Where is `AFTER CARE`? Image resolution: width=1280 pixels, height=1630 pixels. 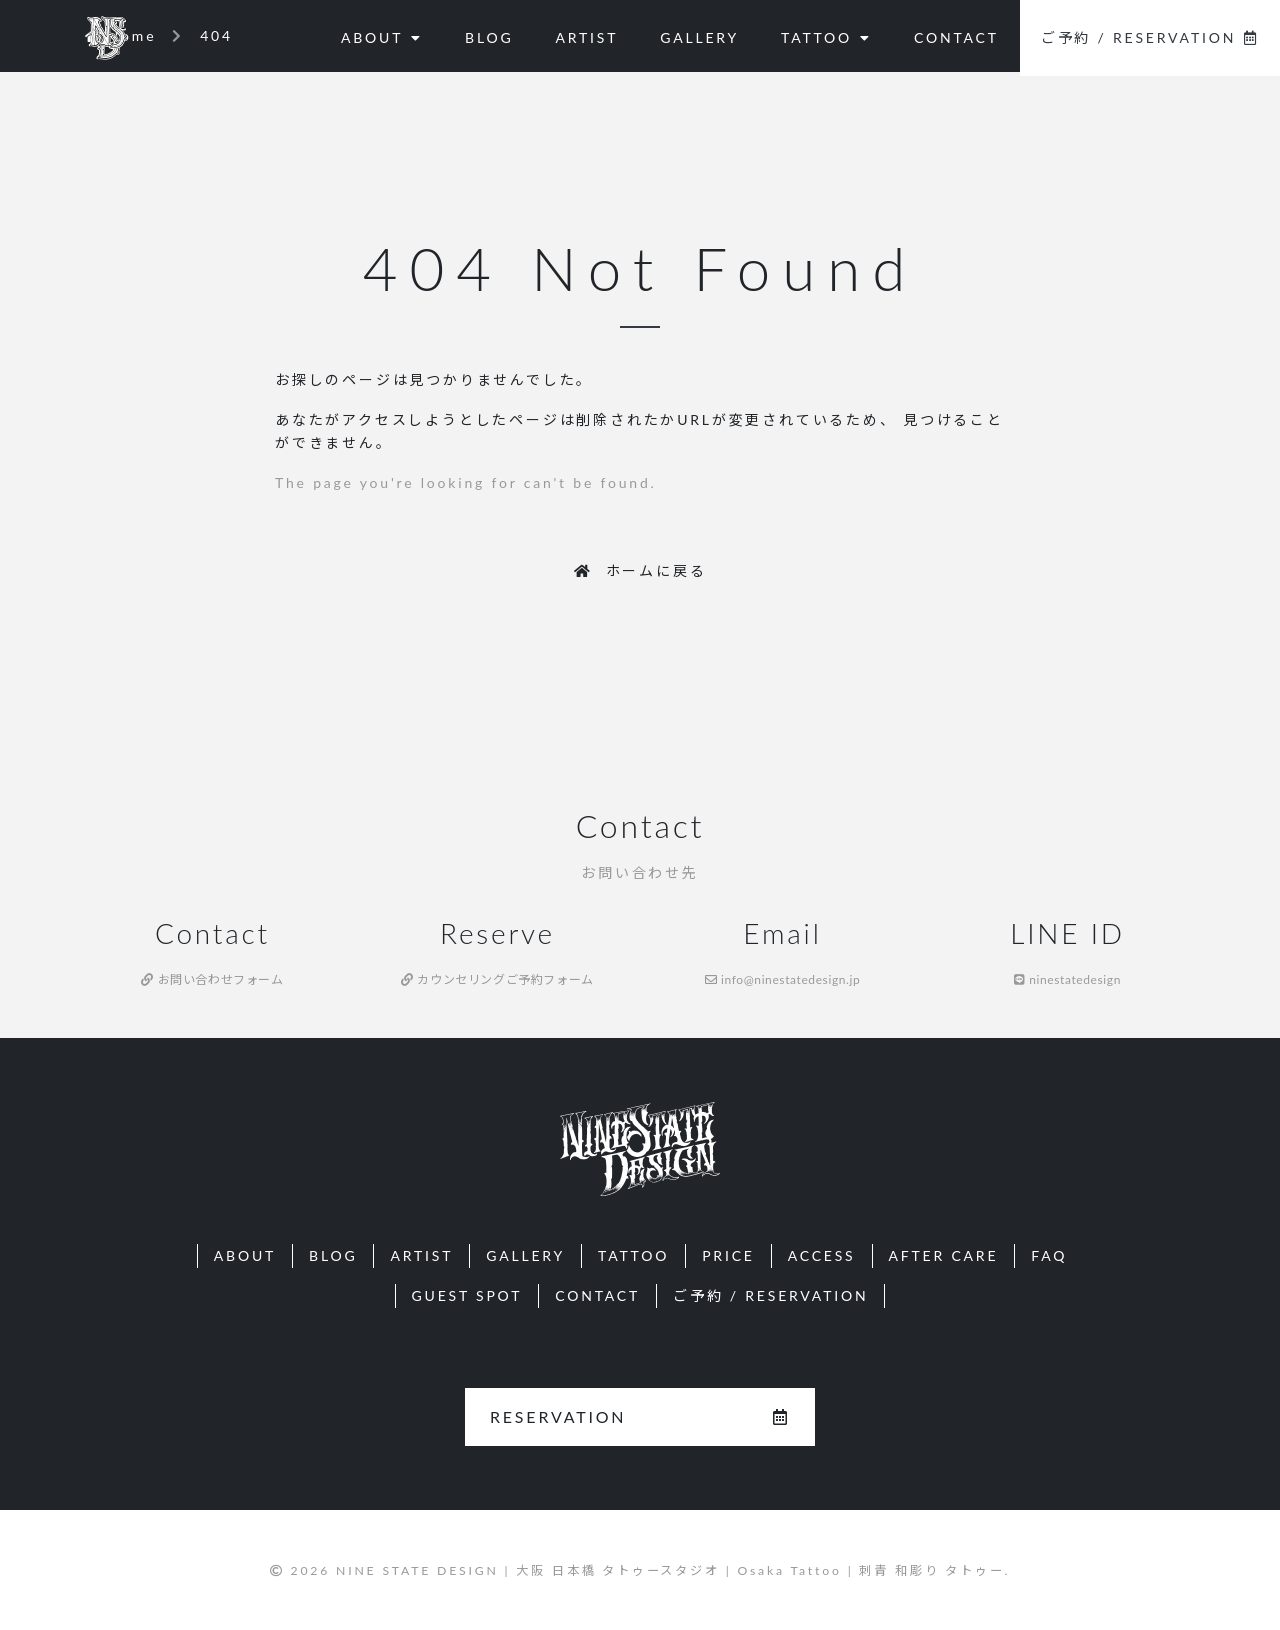 AFTER CARE is located at coordinates (944, 1255).